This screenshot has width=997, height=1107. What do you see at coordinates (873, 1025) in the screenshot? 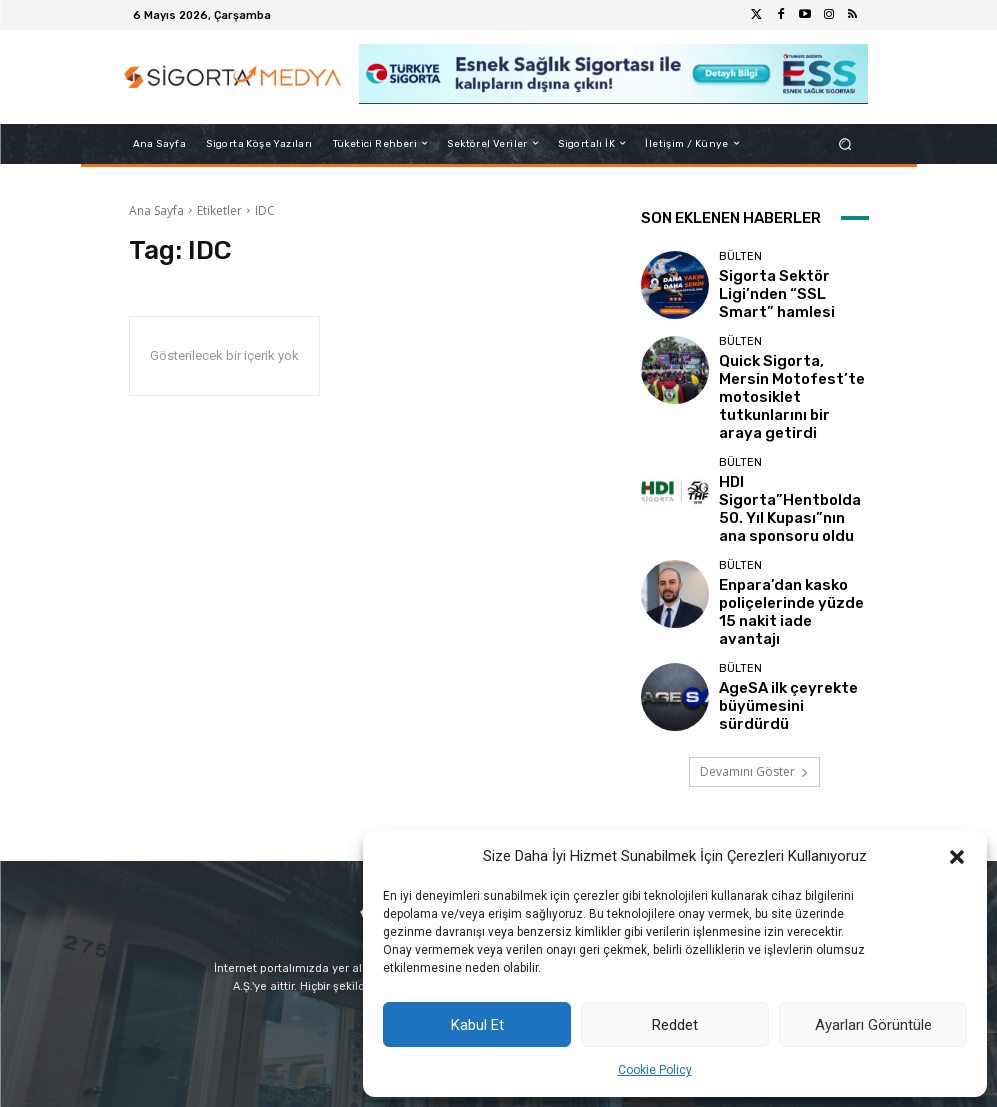
I see `Ayarları Görüntüle` at bounding box center [873, 1025].